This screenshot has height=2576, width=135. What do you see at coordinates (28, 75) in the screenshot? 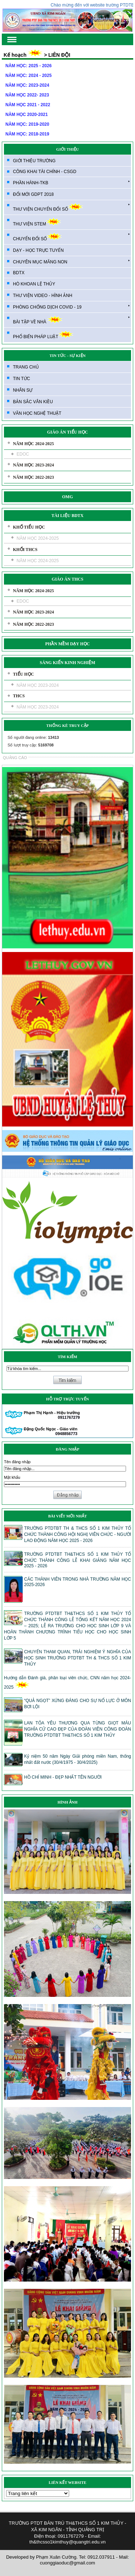
I see `NĂM HỌC: 2024 - 2025` at bounding box center [28, 75].